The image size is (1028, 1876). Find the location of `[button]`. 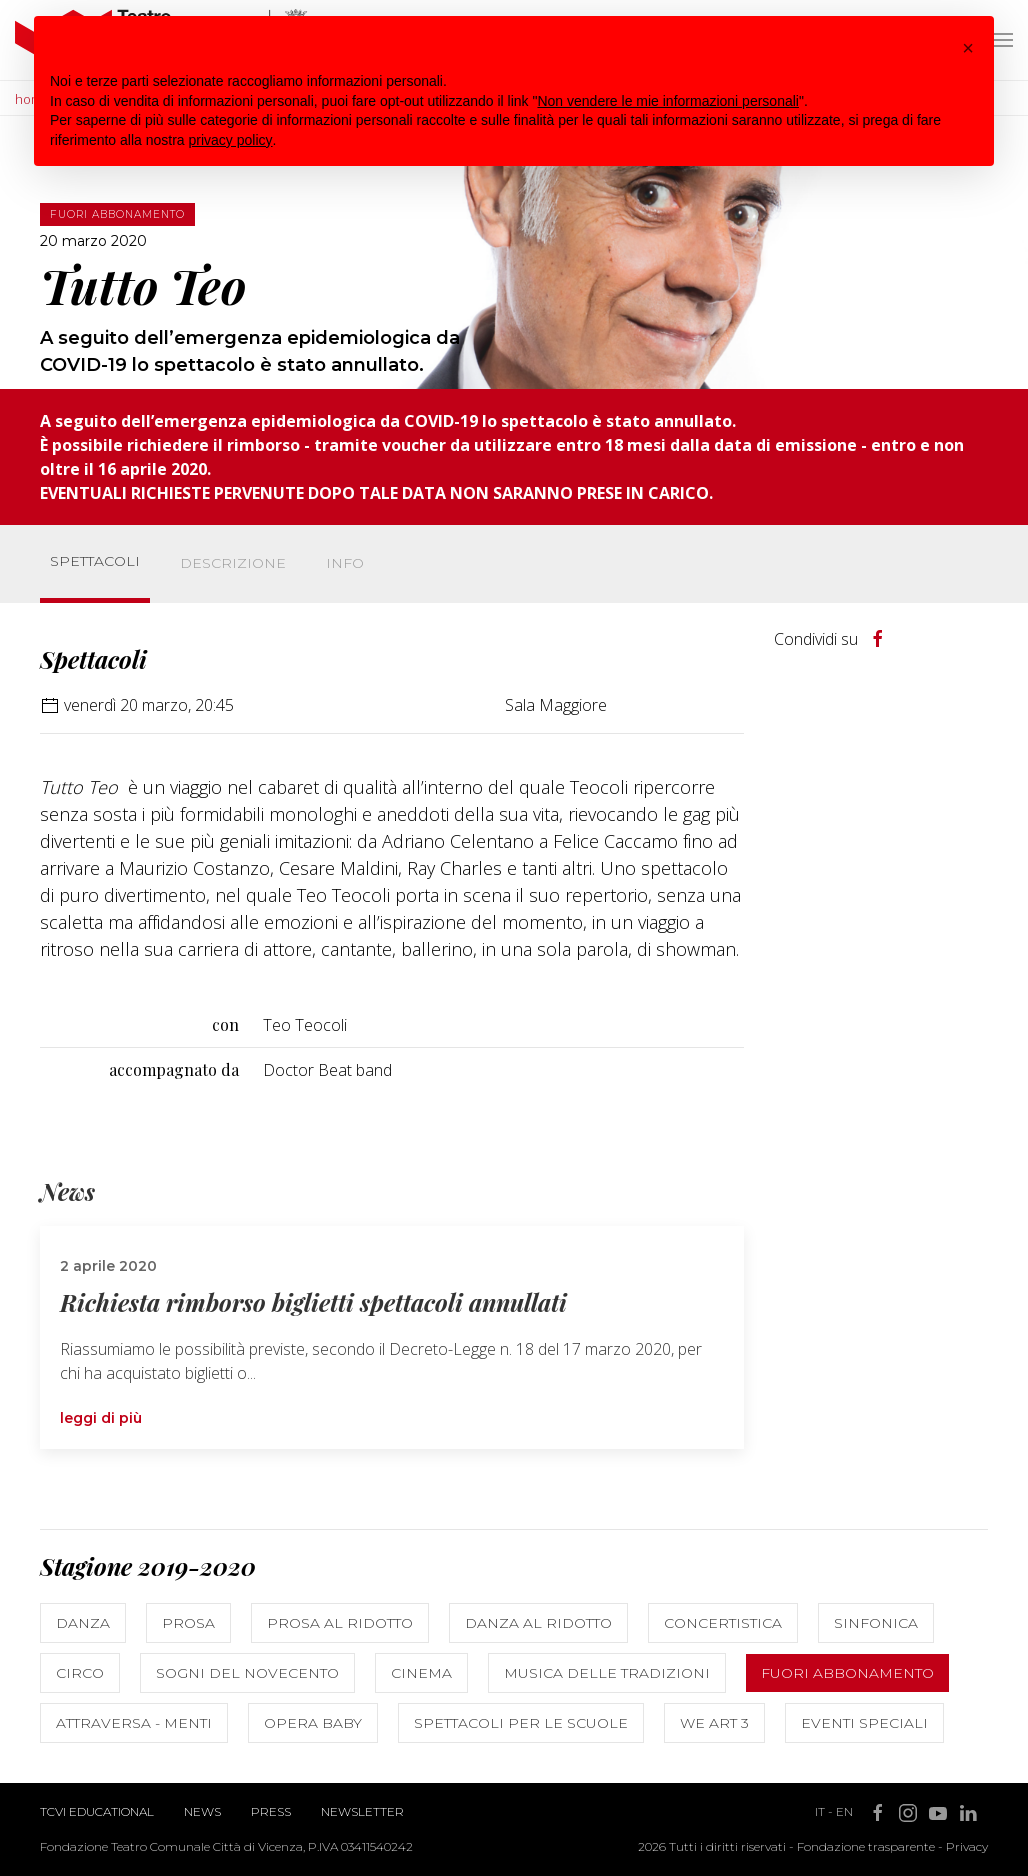

[button] is located at coordinates (968, 48).